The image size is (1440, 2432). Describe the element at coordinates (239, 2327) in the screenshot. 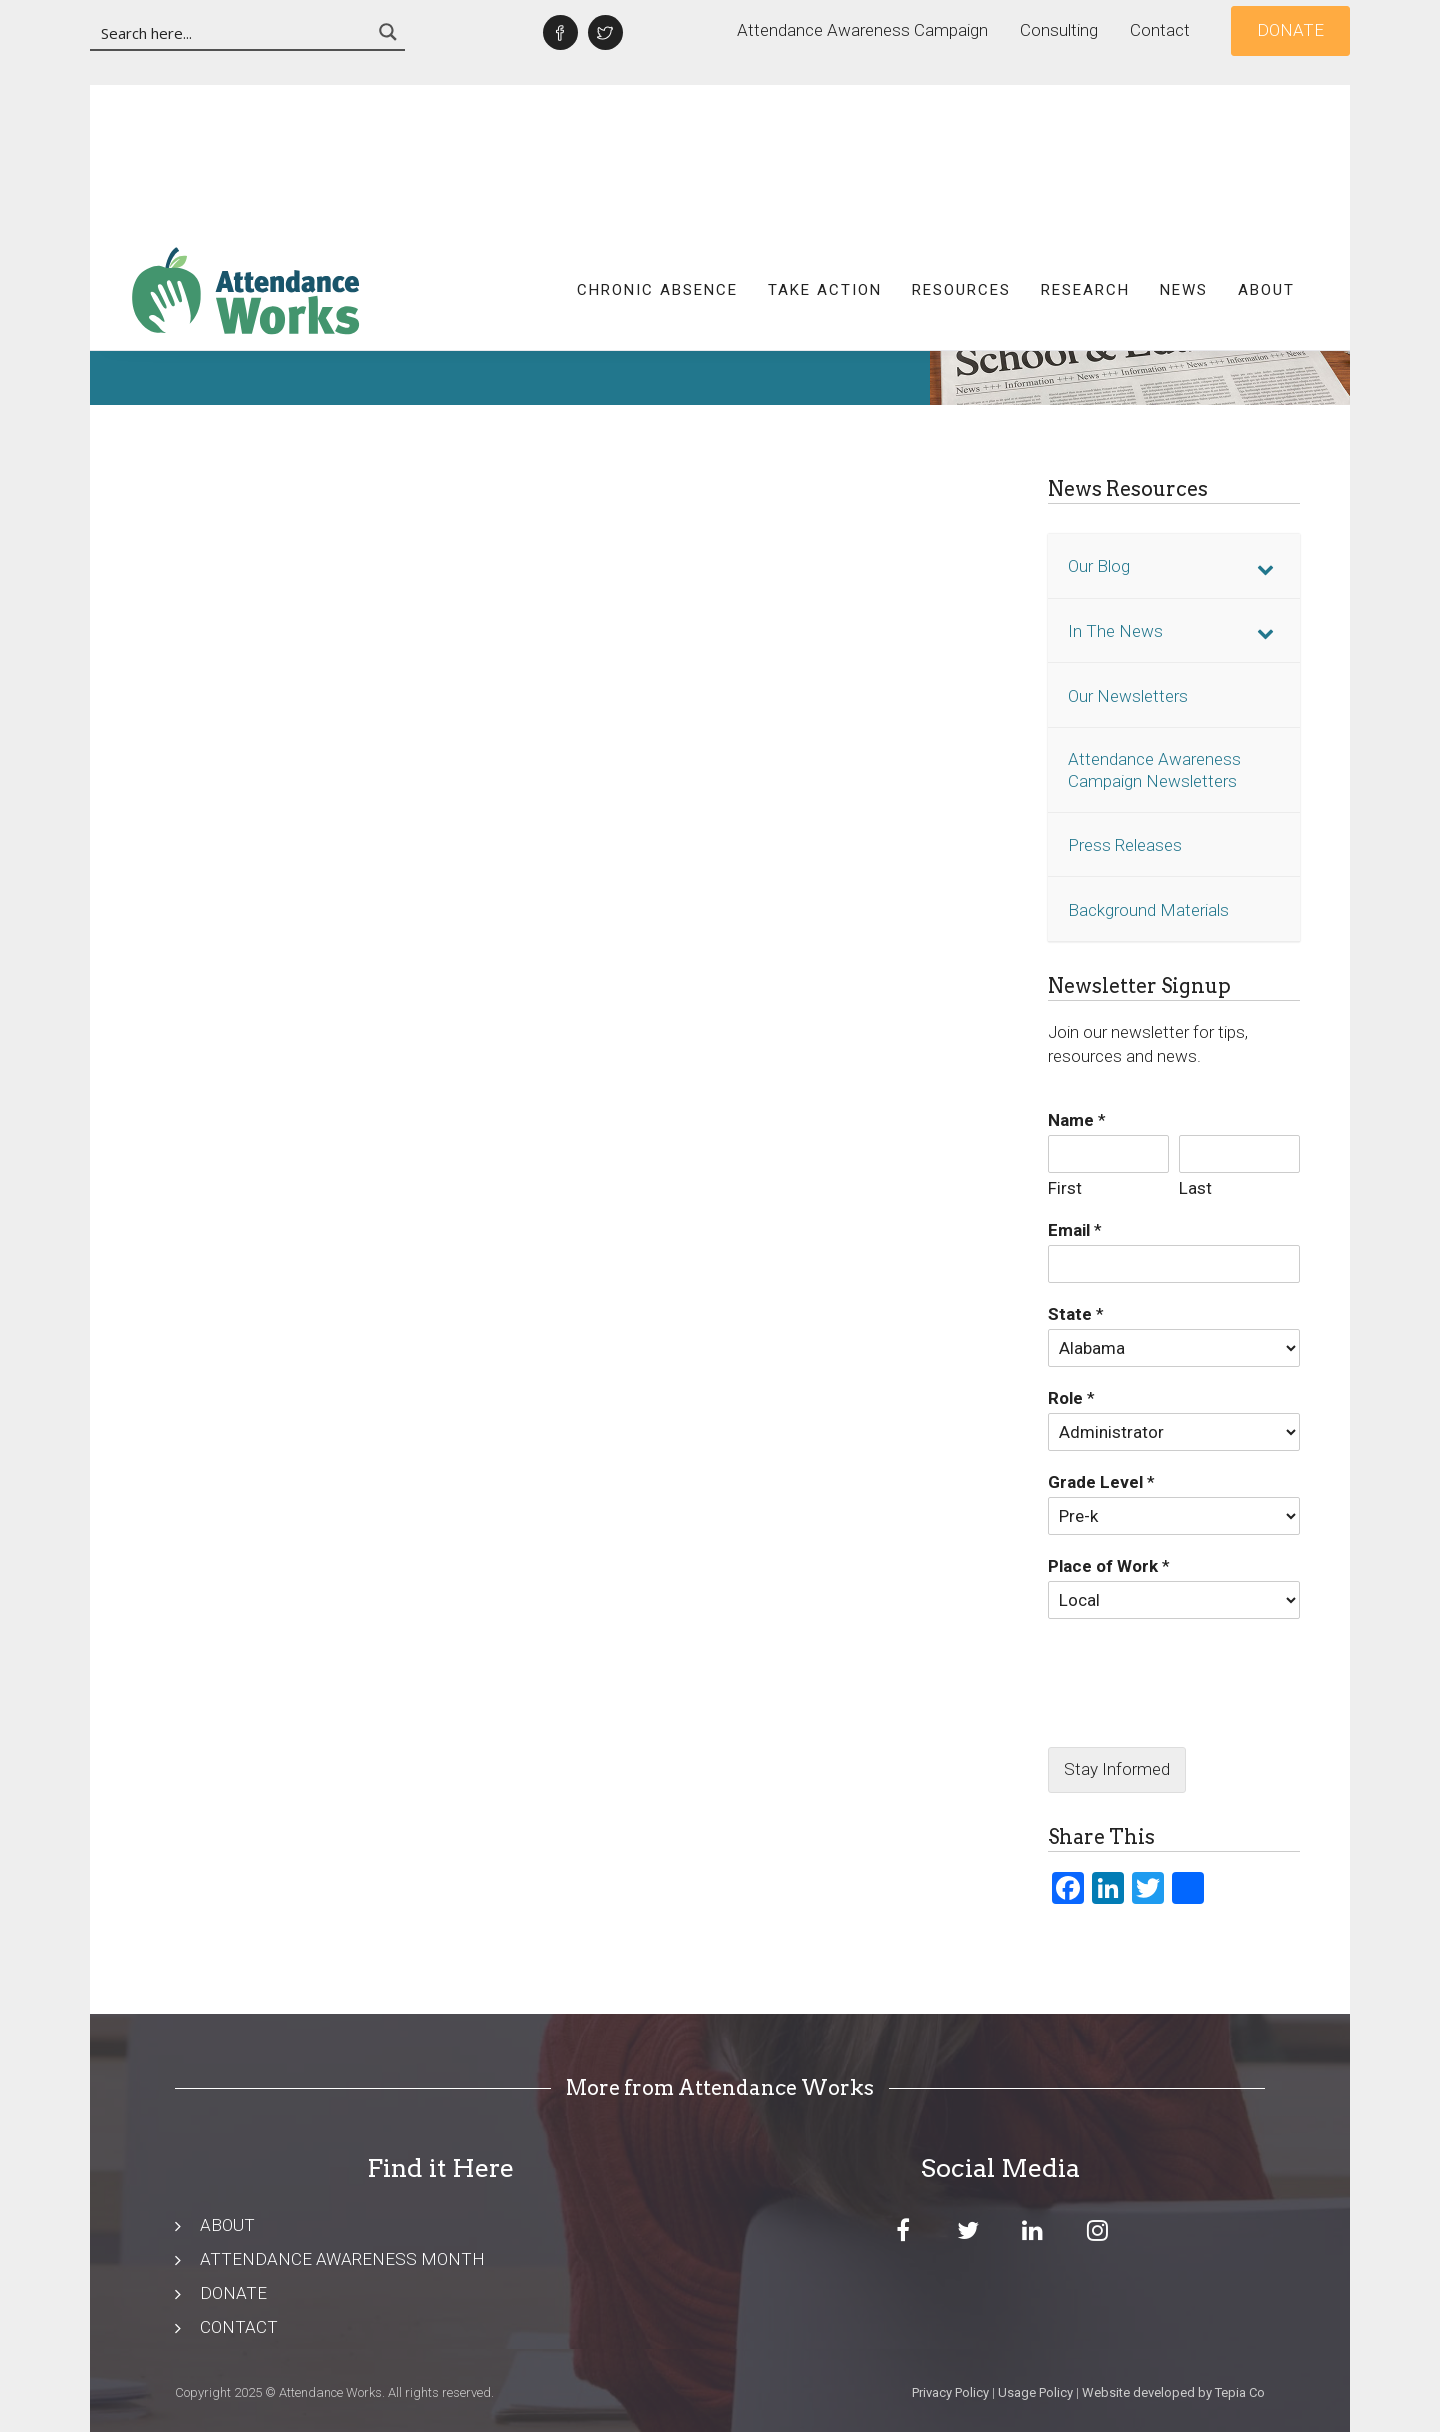

I see `CONTACT` at that location.